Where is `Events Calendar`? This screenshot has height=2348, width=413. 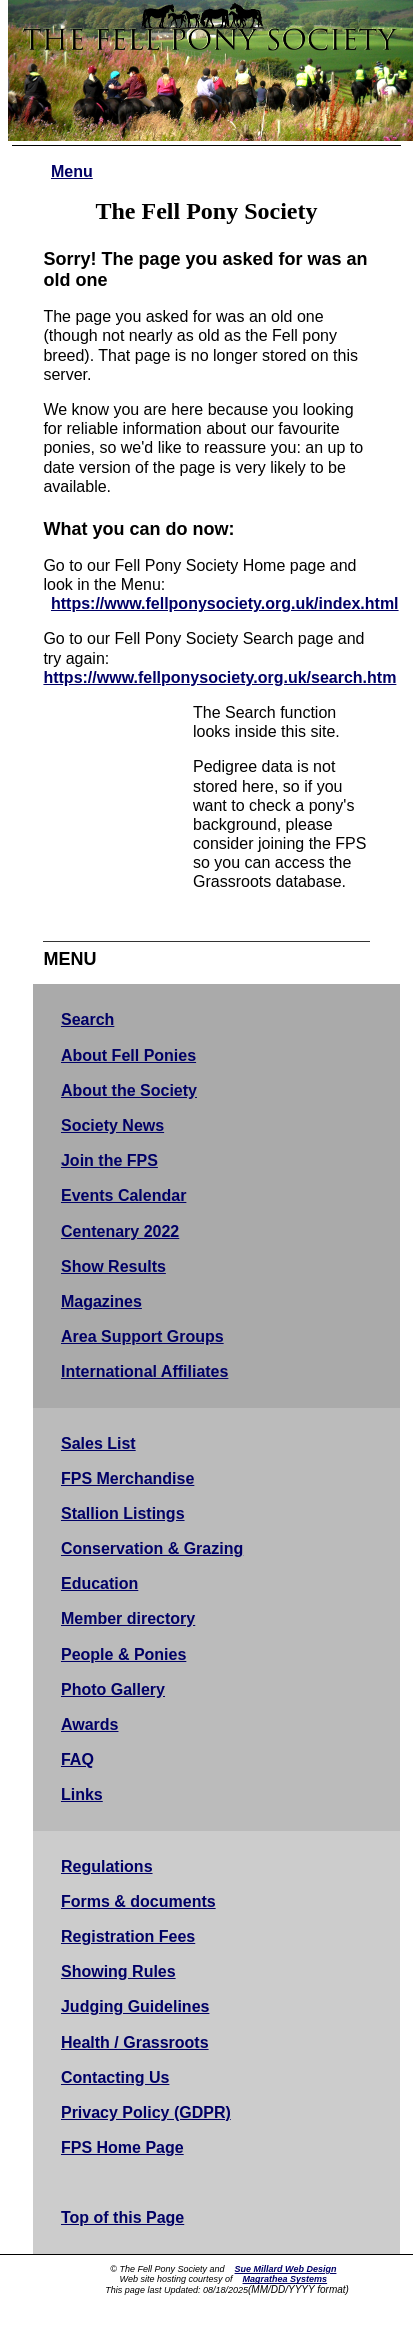 Events Calendar is located at coordinates (123, 1195).